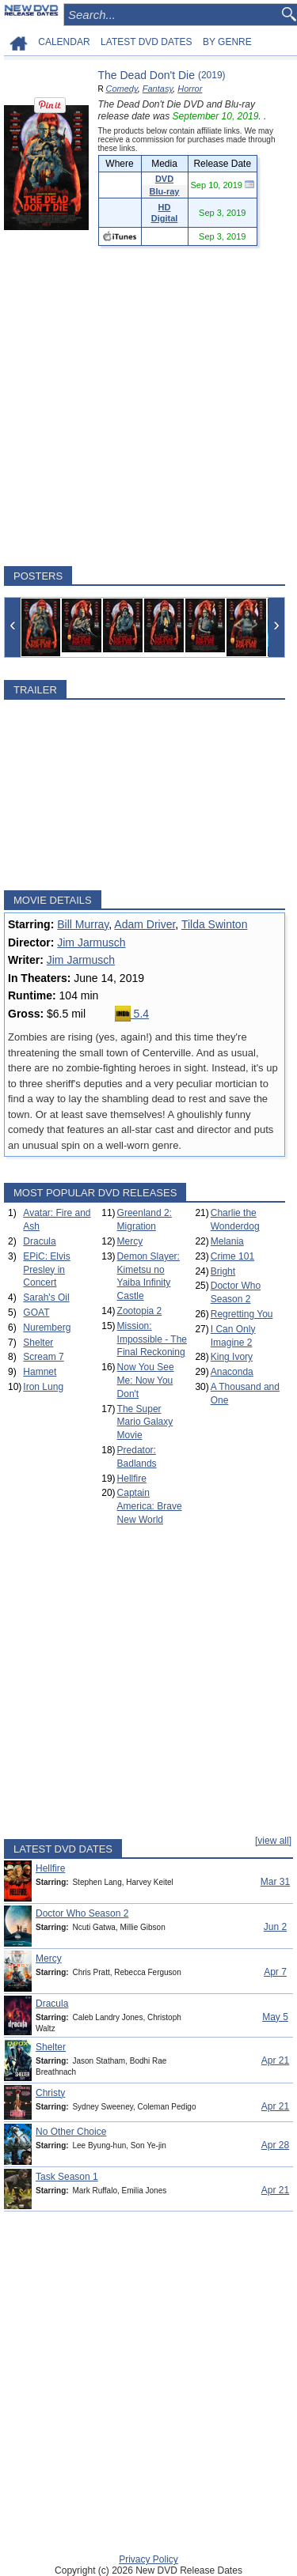 The height and width of the screenshot is (2576, 297). I want to click on Adam Driver, so click(144, 924).